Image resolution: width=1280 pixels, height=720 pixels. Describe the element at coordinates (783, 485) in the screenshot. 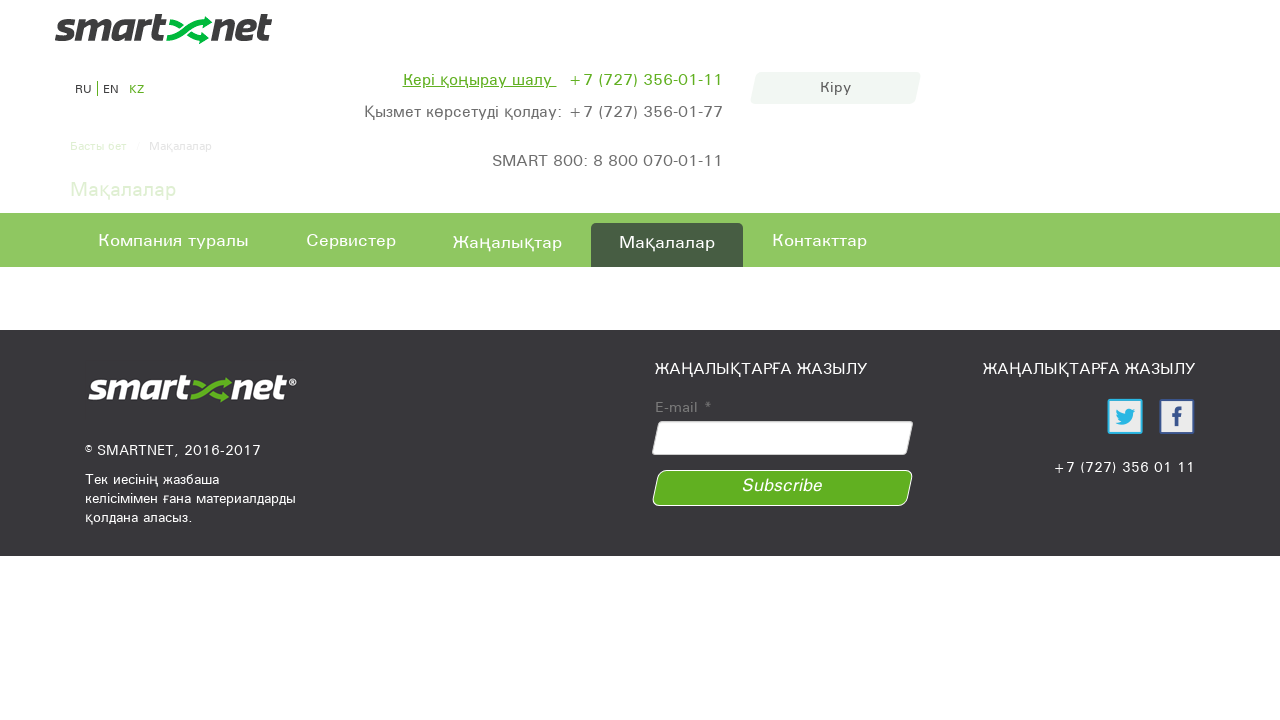

I see `Subscribe` at that location.